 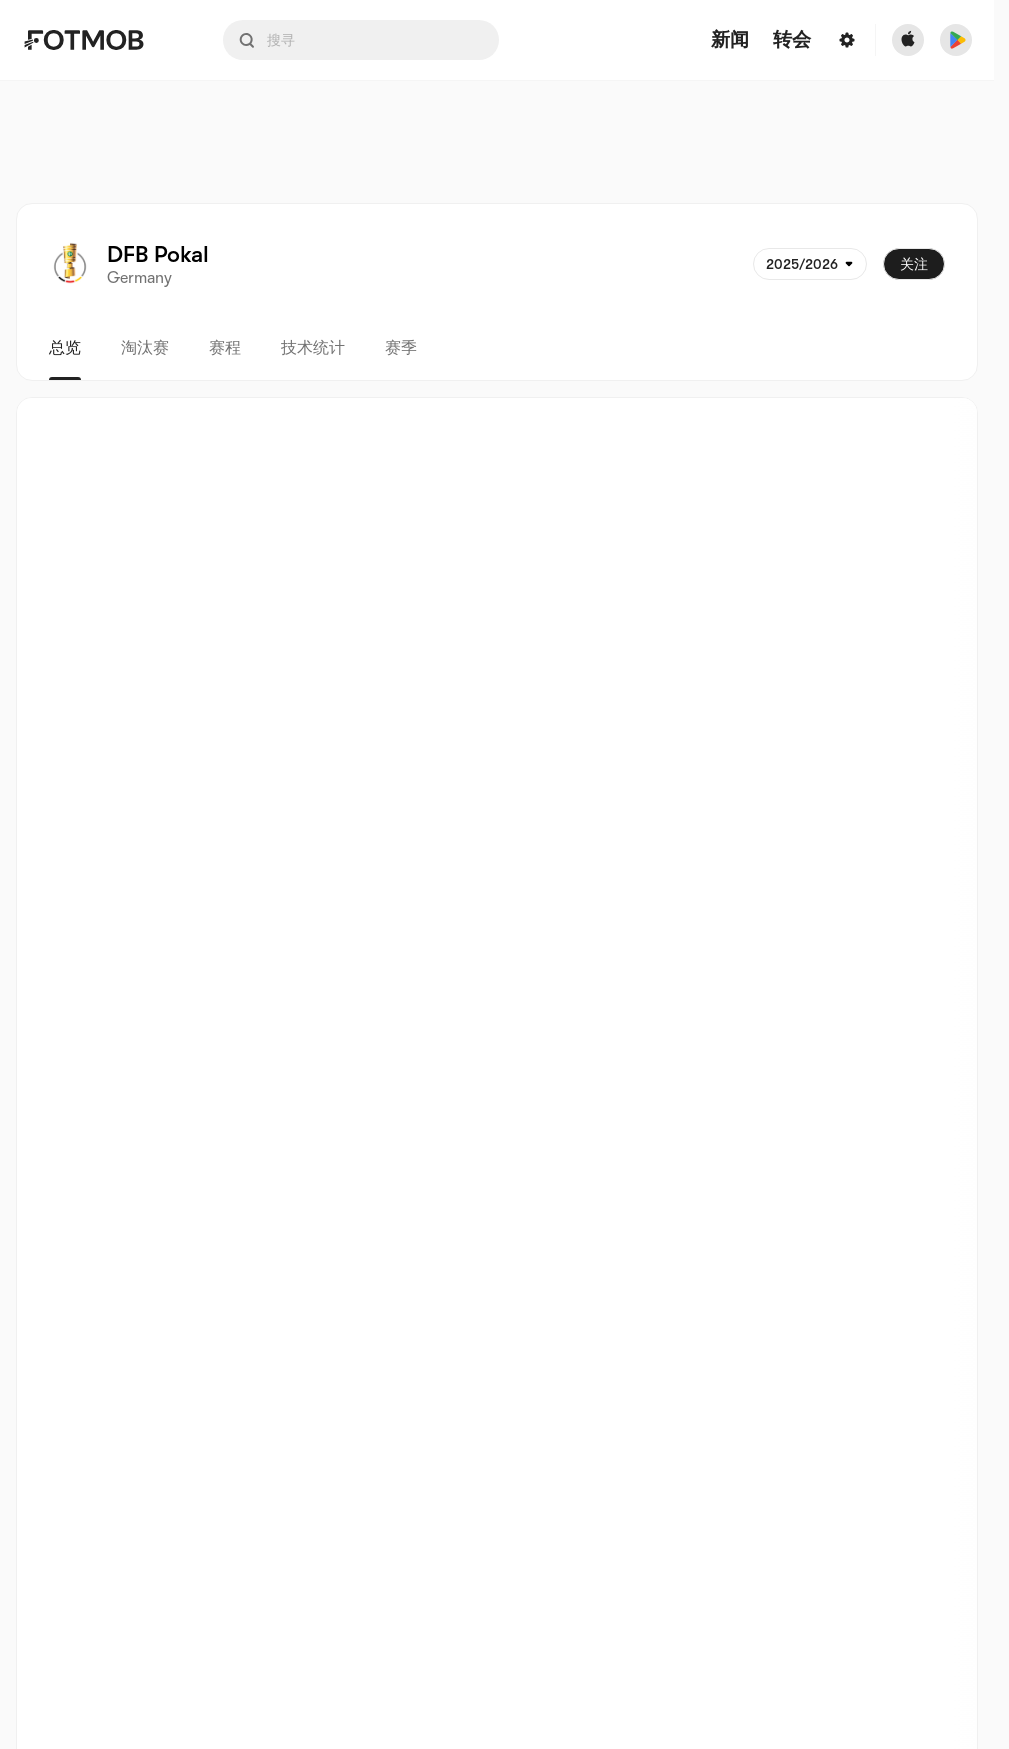 I want to click on [Download FotMob from Google App Store], so click(x=956, y=40).